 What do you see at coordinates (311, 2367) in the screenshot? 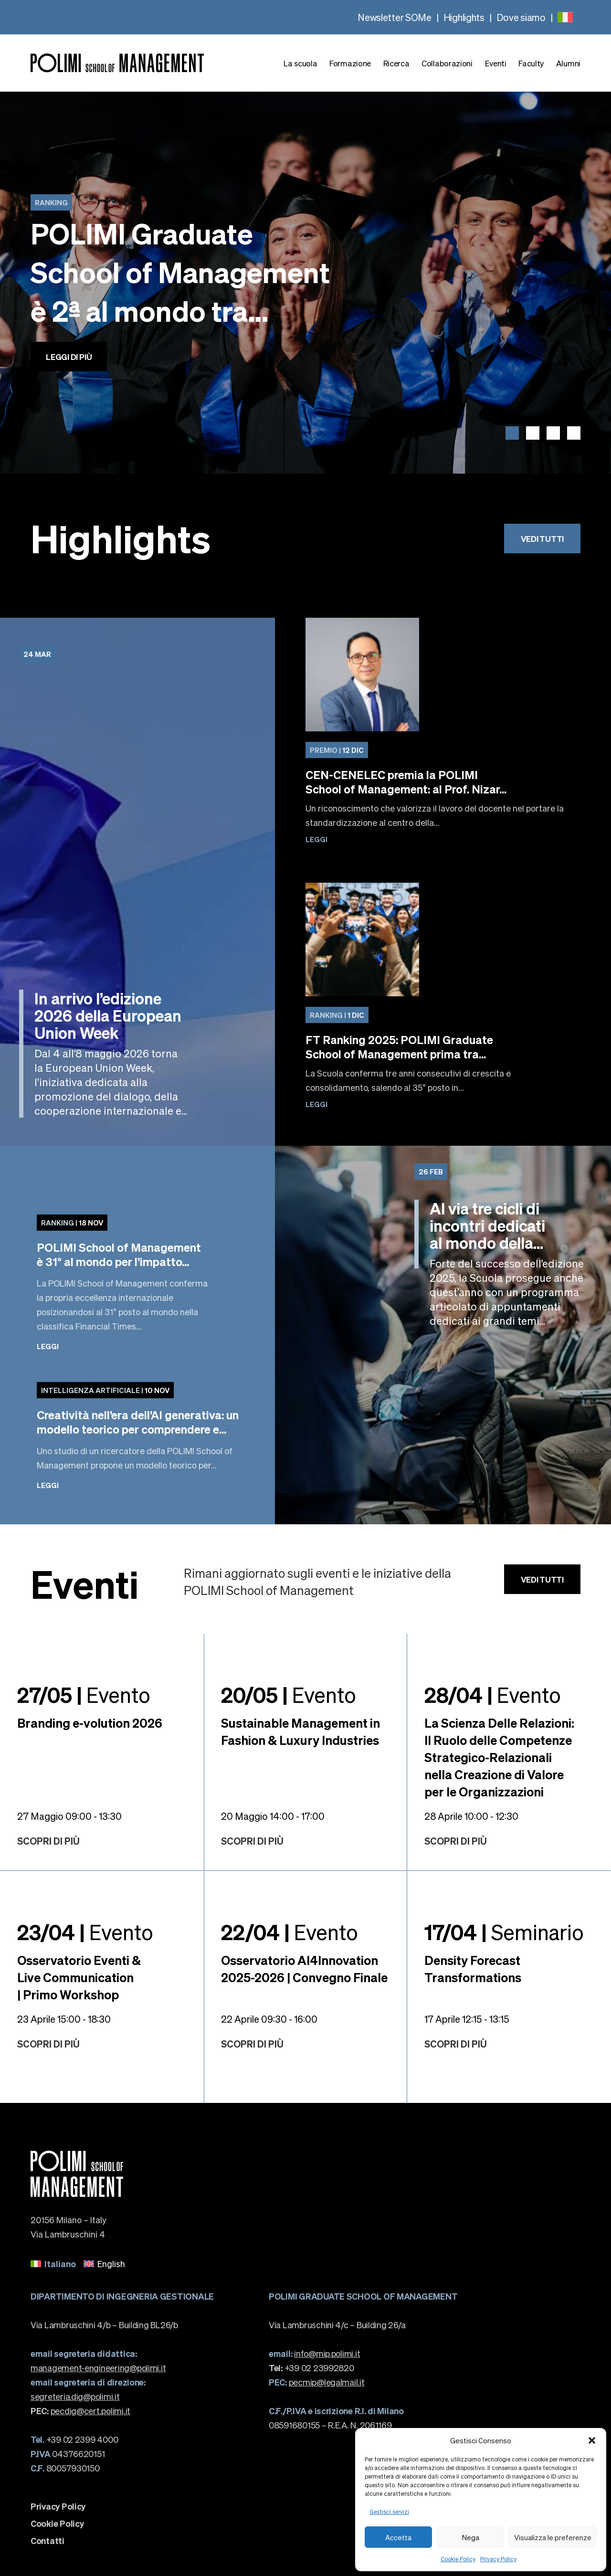
I see `+39 02 23992820` at bounding box center [311, 2367].